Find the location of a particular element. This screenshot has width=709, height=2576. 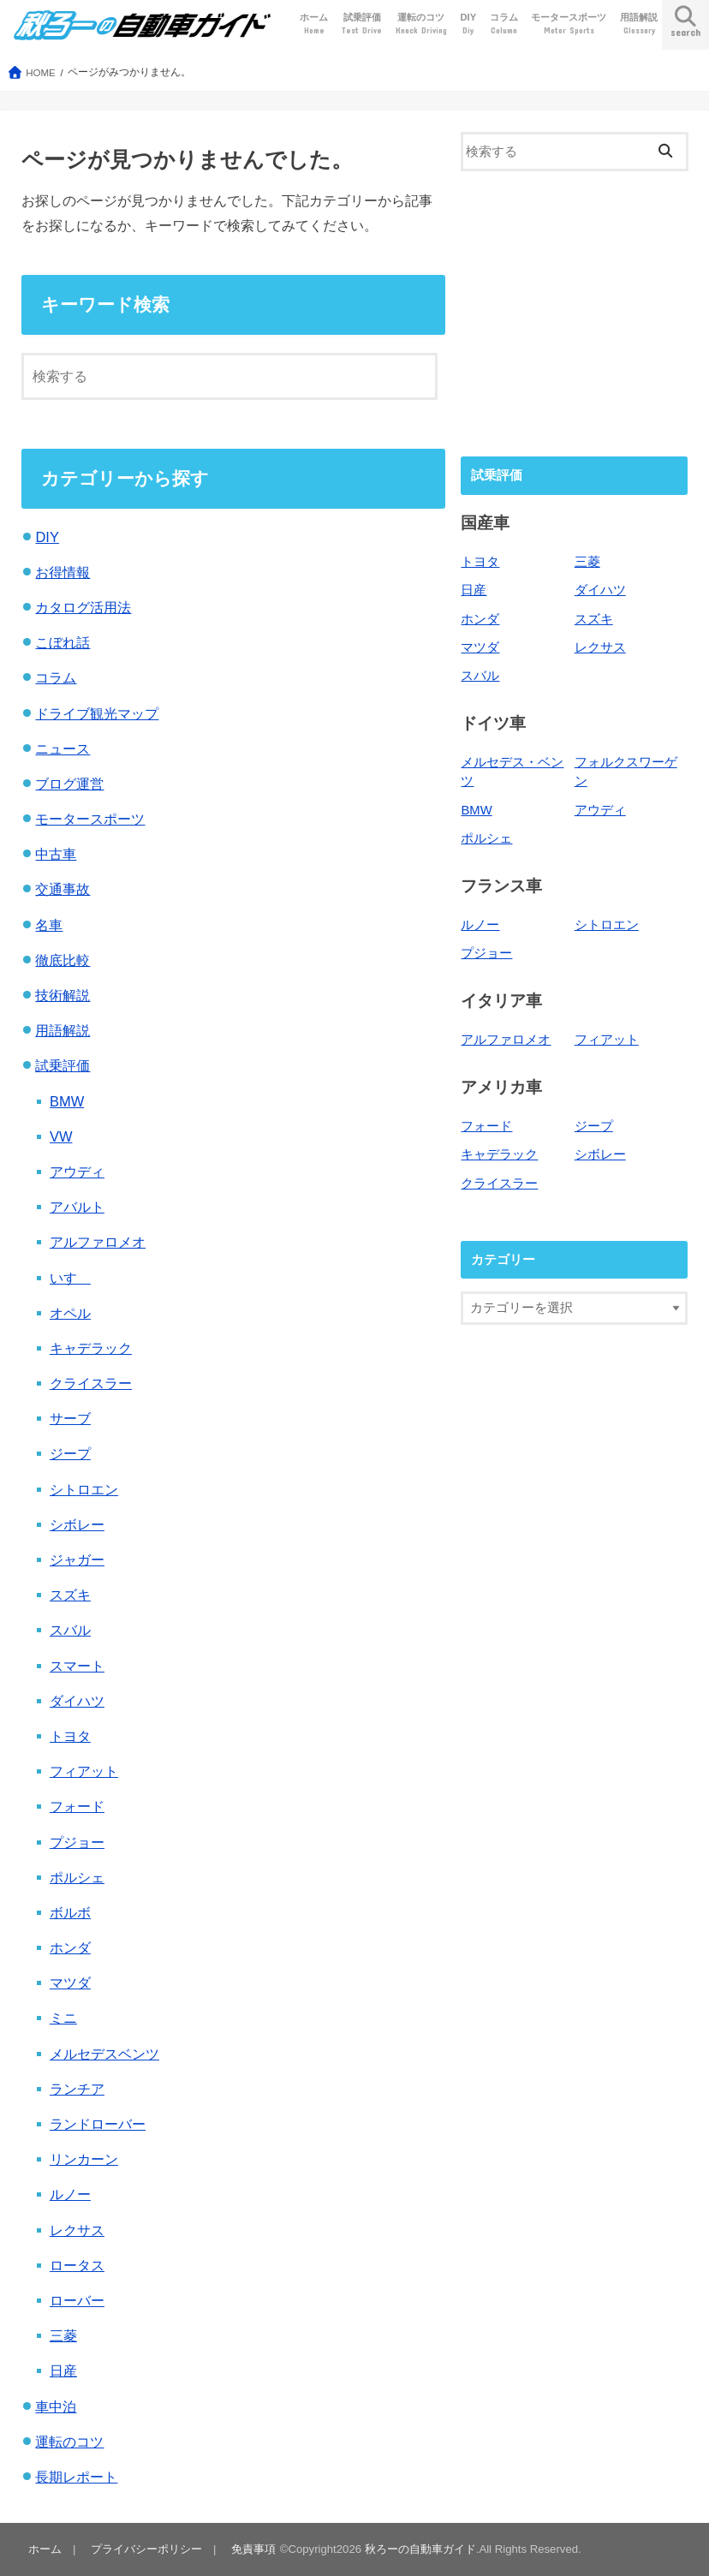

ローバー is located at coordinates (77, 2300).